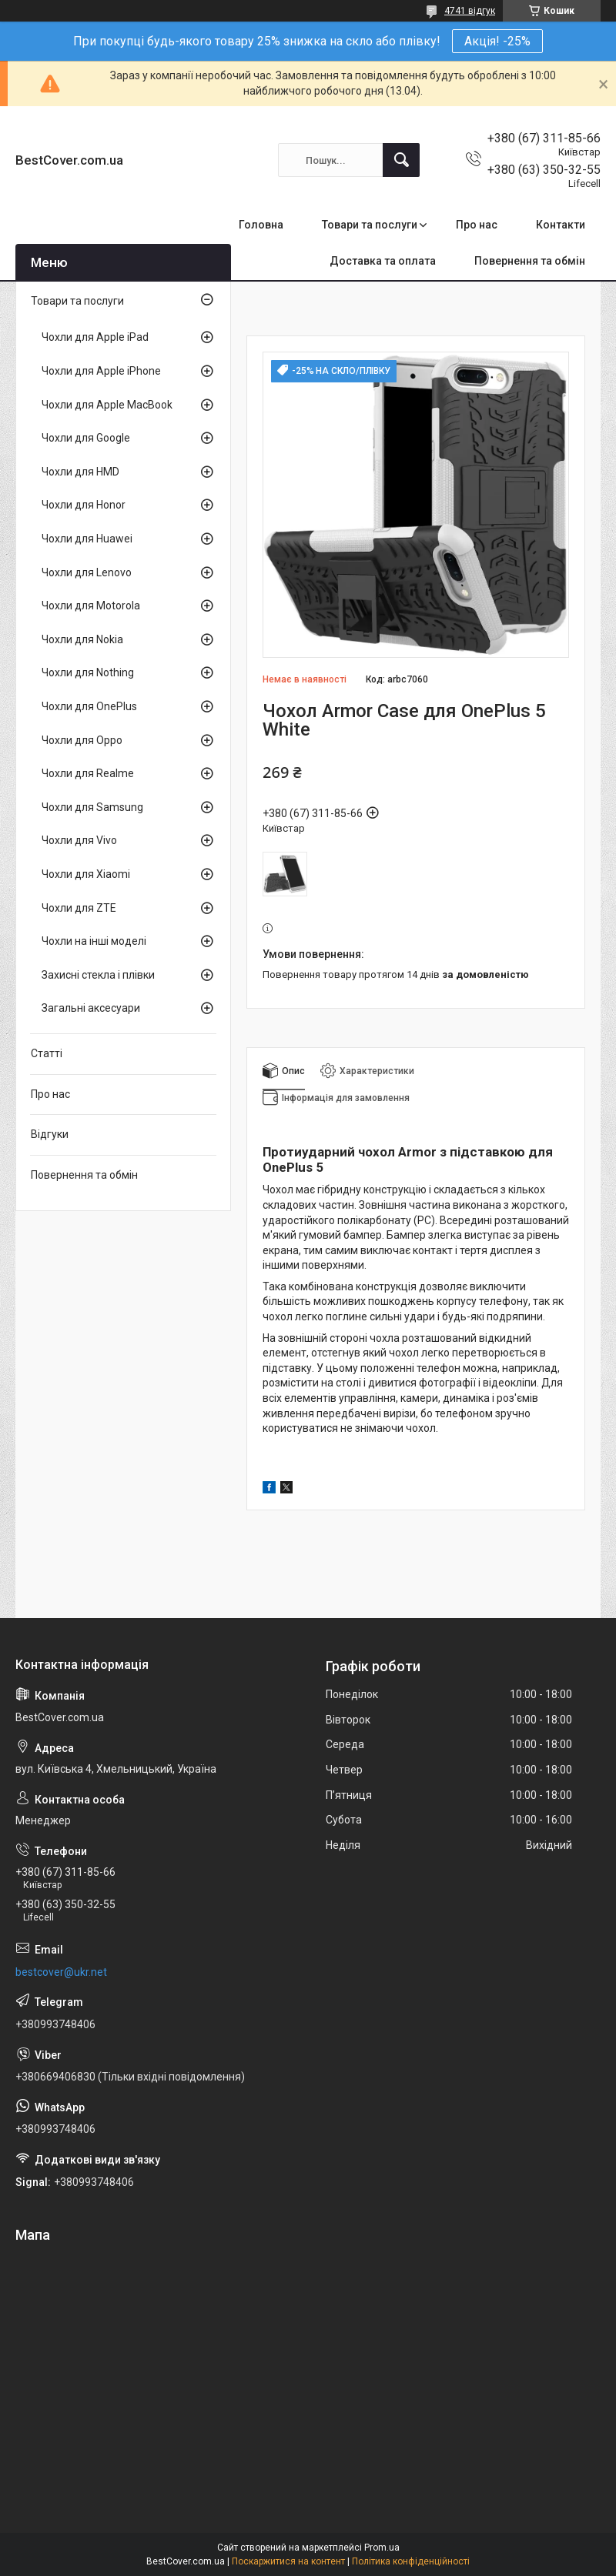  What do you see at coordinates (86, 438) in the screenshot?
I see `Чохли для Google` at bounding box center [86, 438].